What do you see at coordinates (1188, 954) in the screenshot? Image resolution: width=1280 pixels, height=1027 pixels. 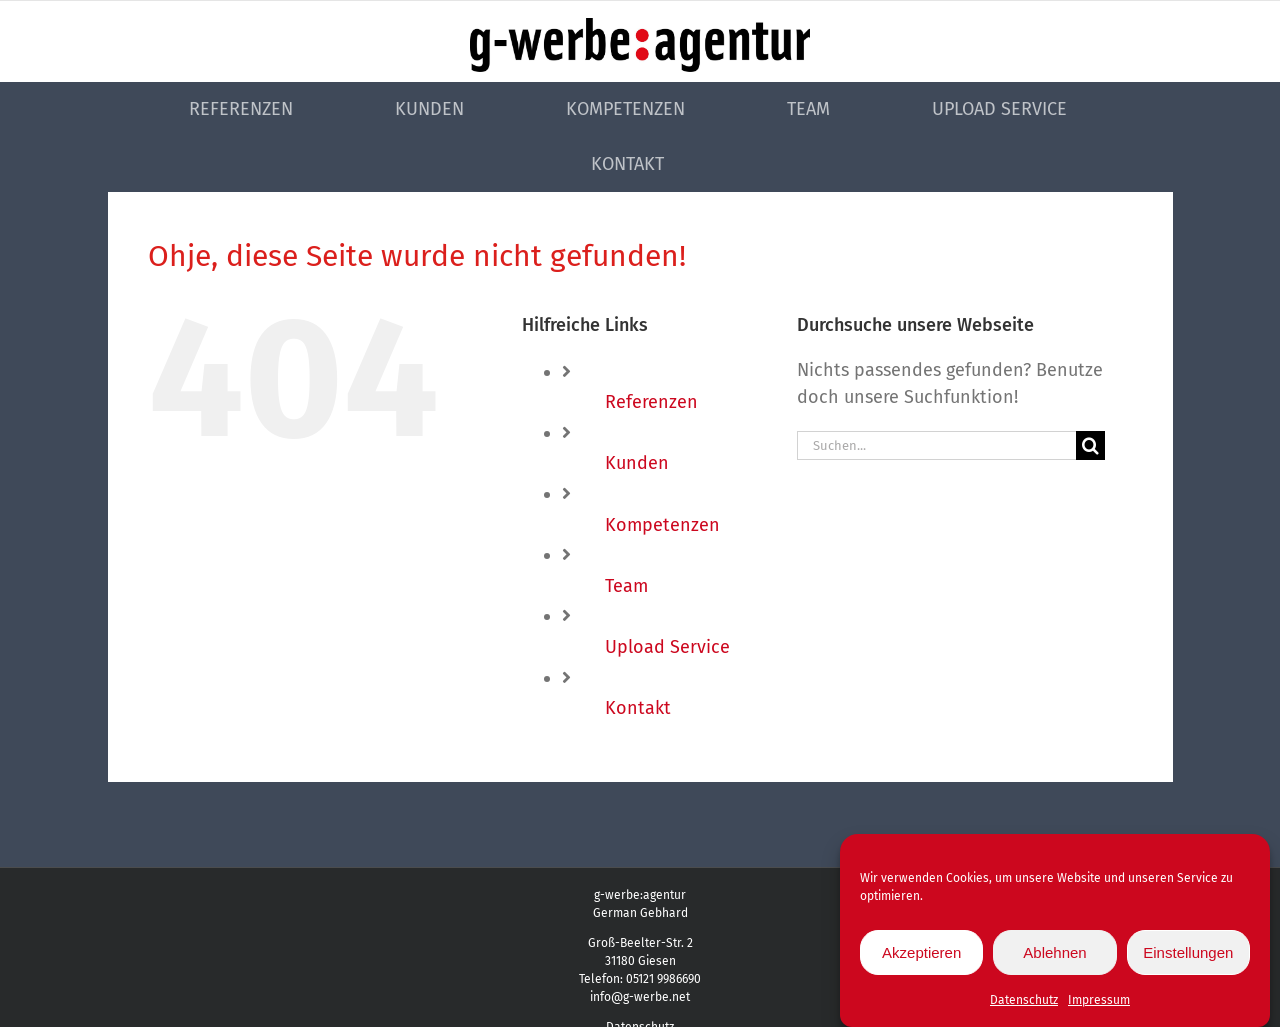 I see `Einstellungen` at bounding box center [1188, 954].